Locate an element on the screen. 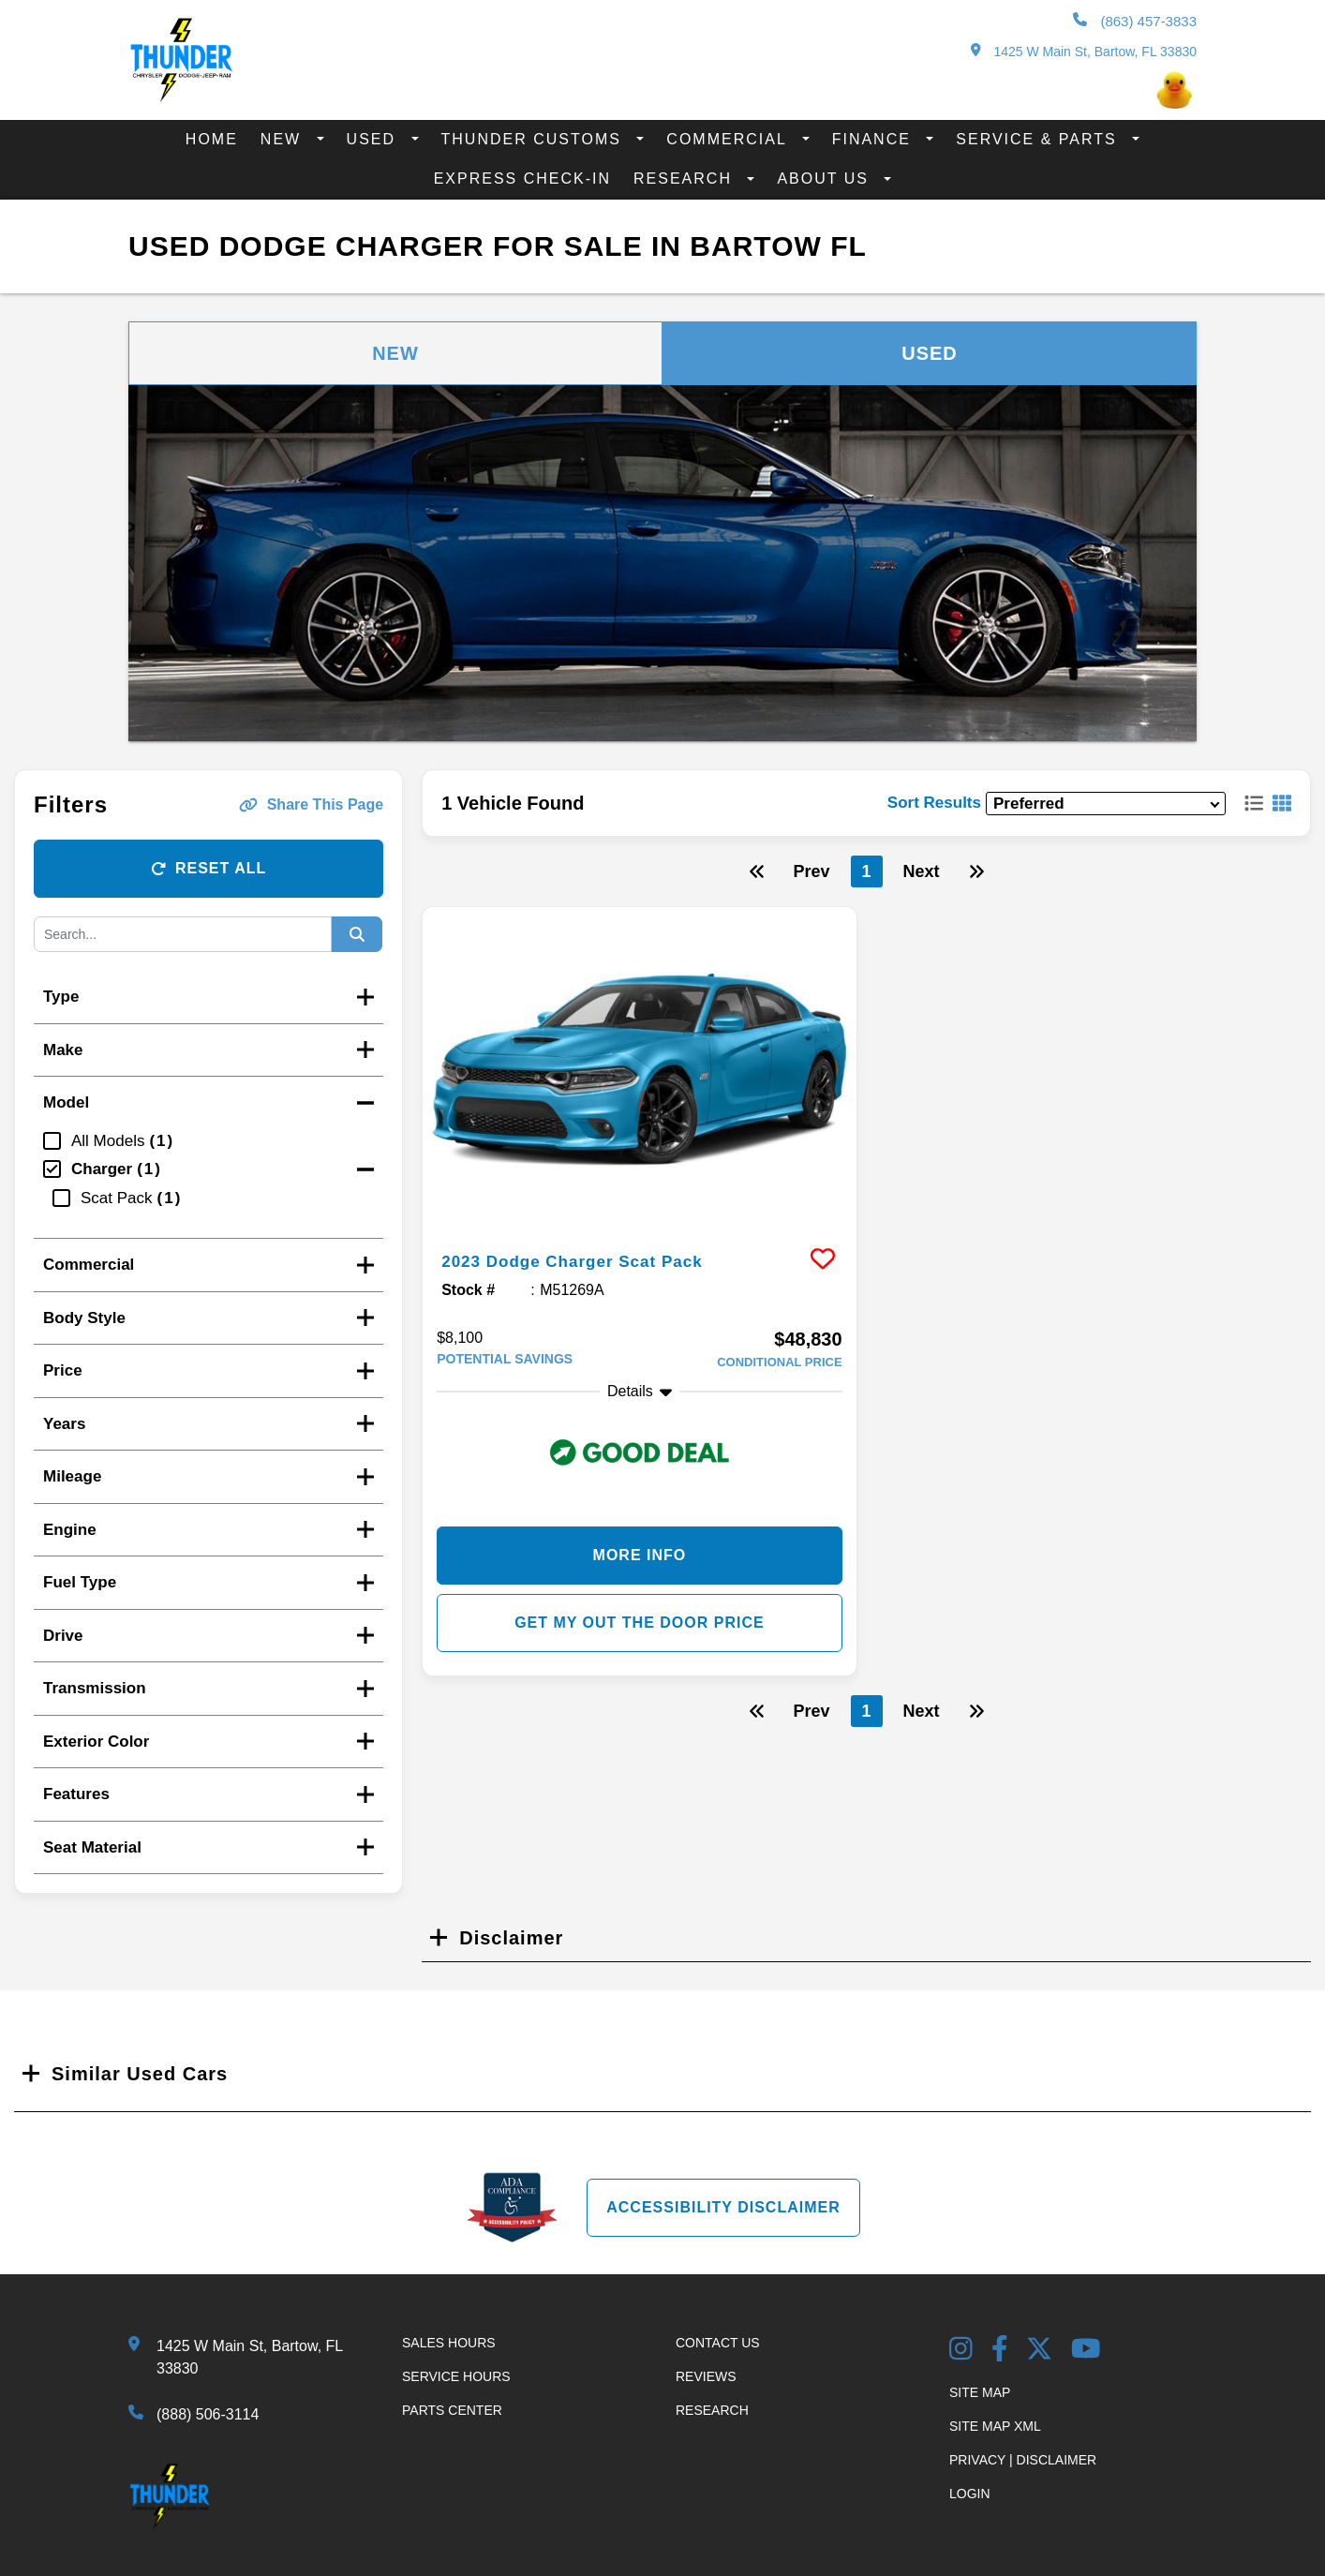 This screenshot has height=2576, width=1325. Contact Us is located at coordinates (718, 2342).